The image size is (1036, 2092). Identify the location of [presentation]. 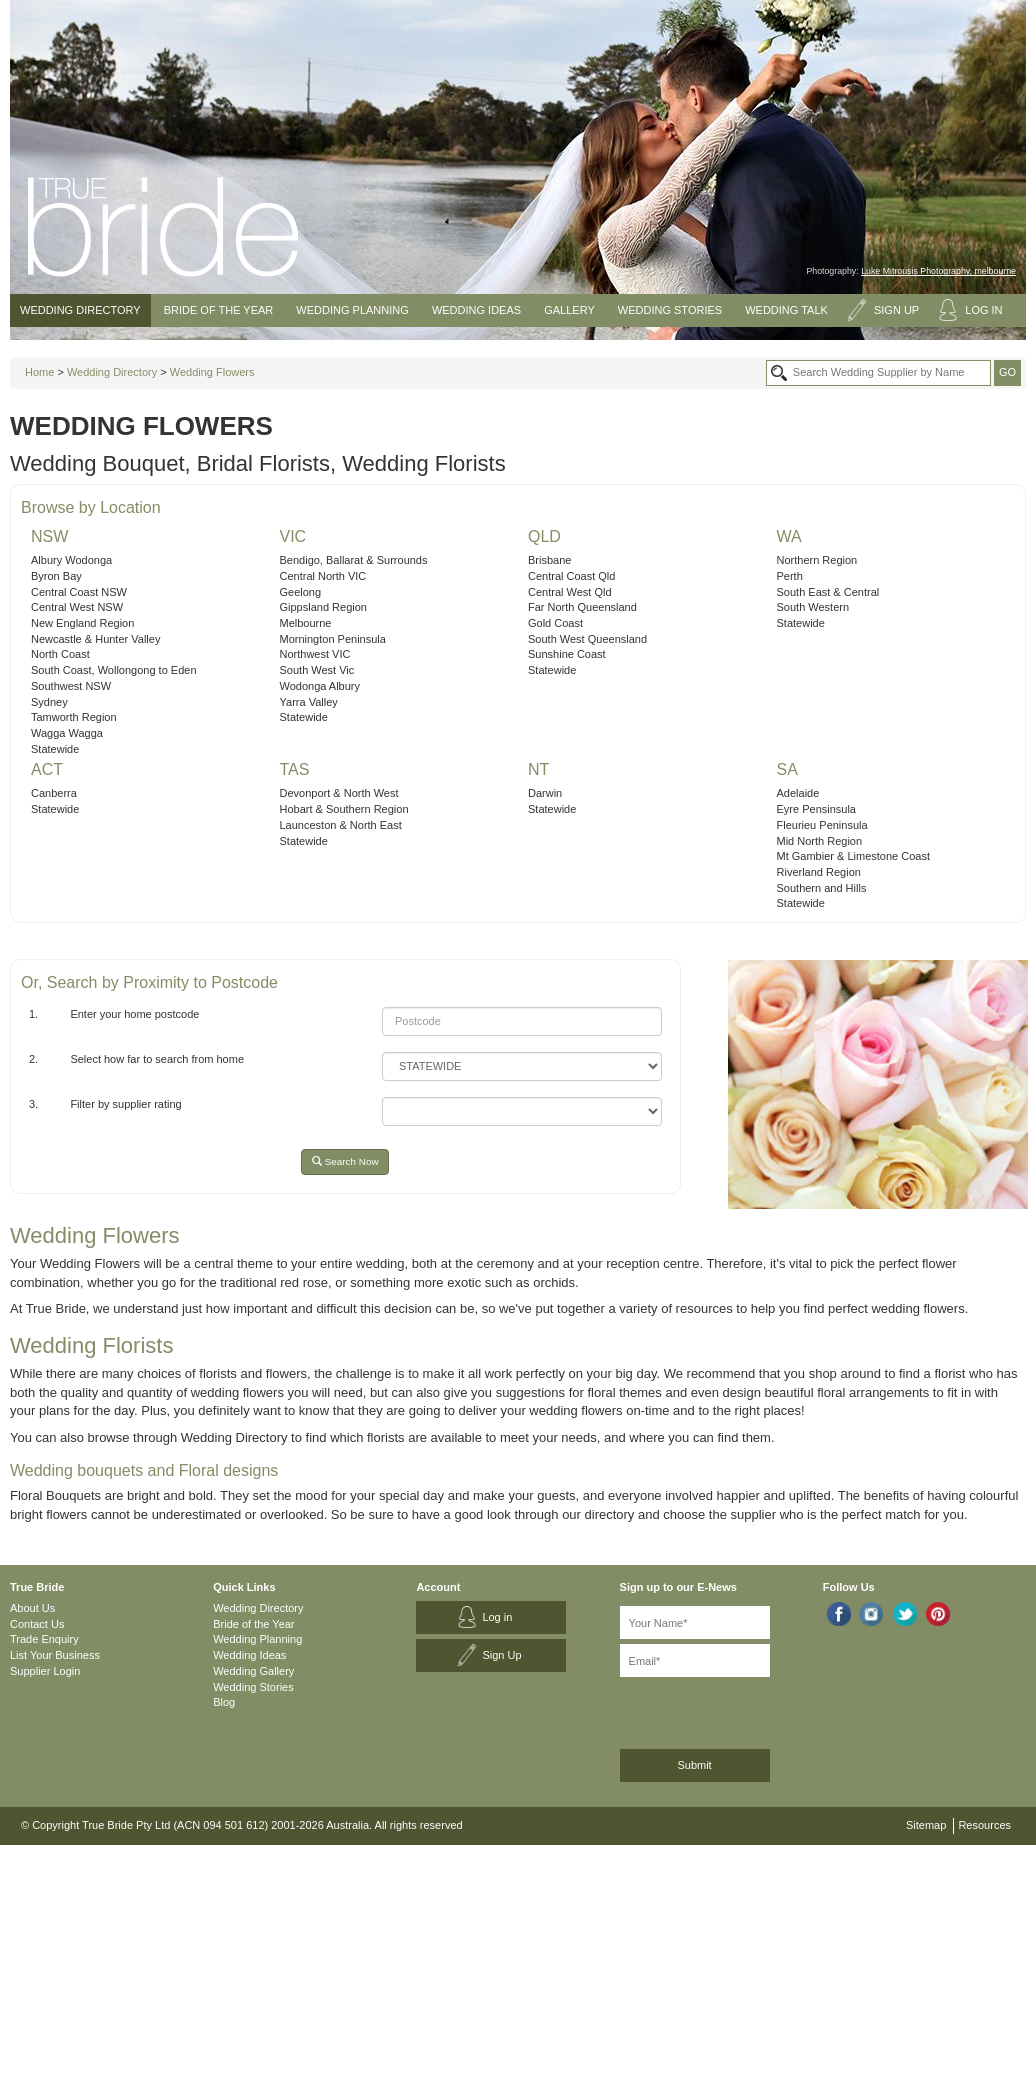
(726, 1709).